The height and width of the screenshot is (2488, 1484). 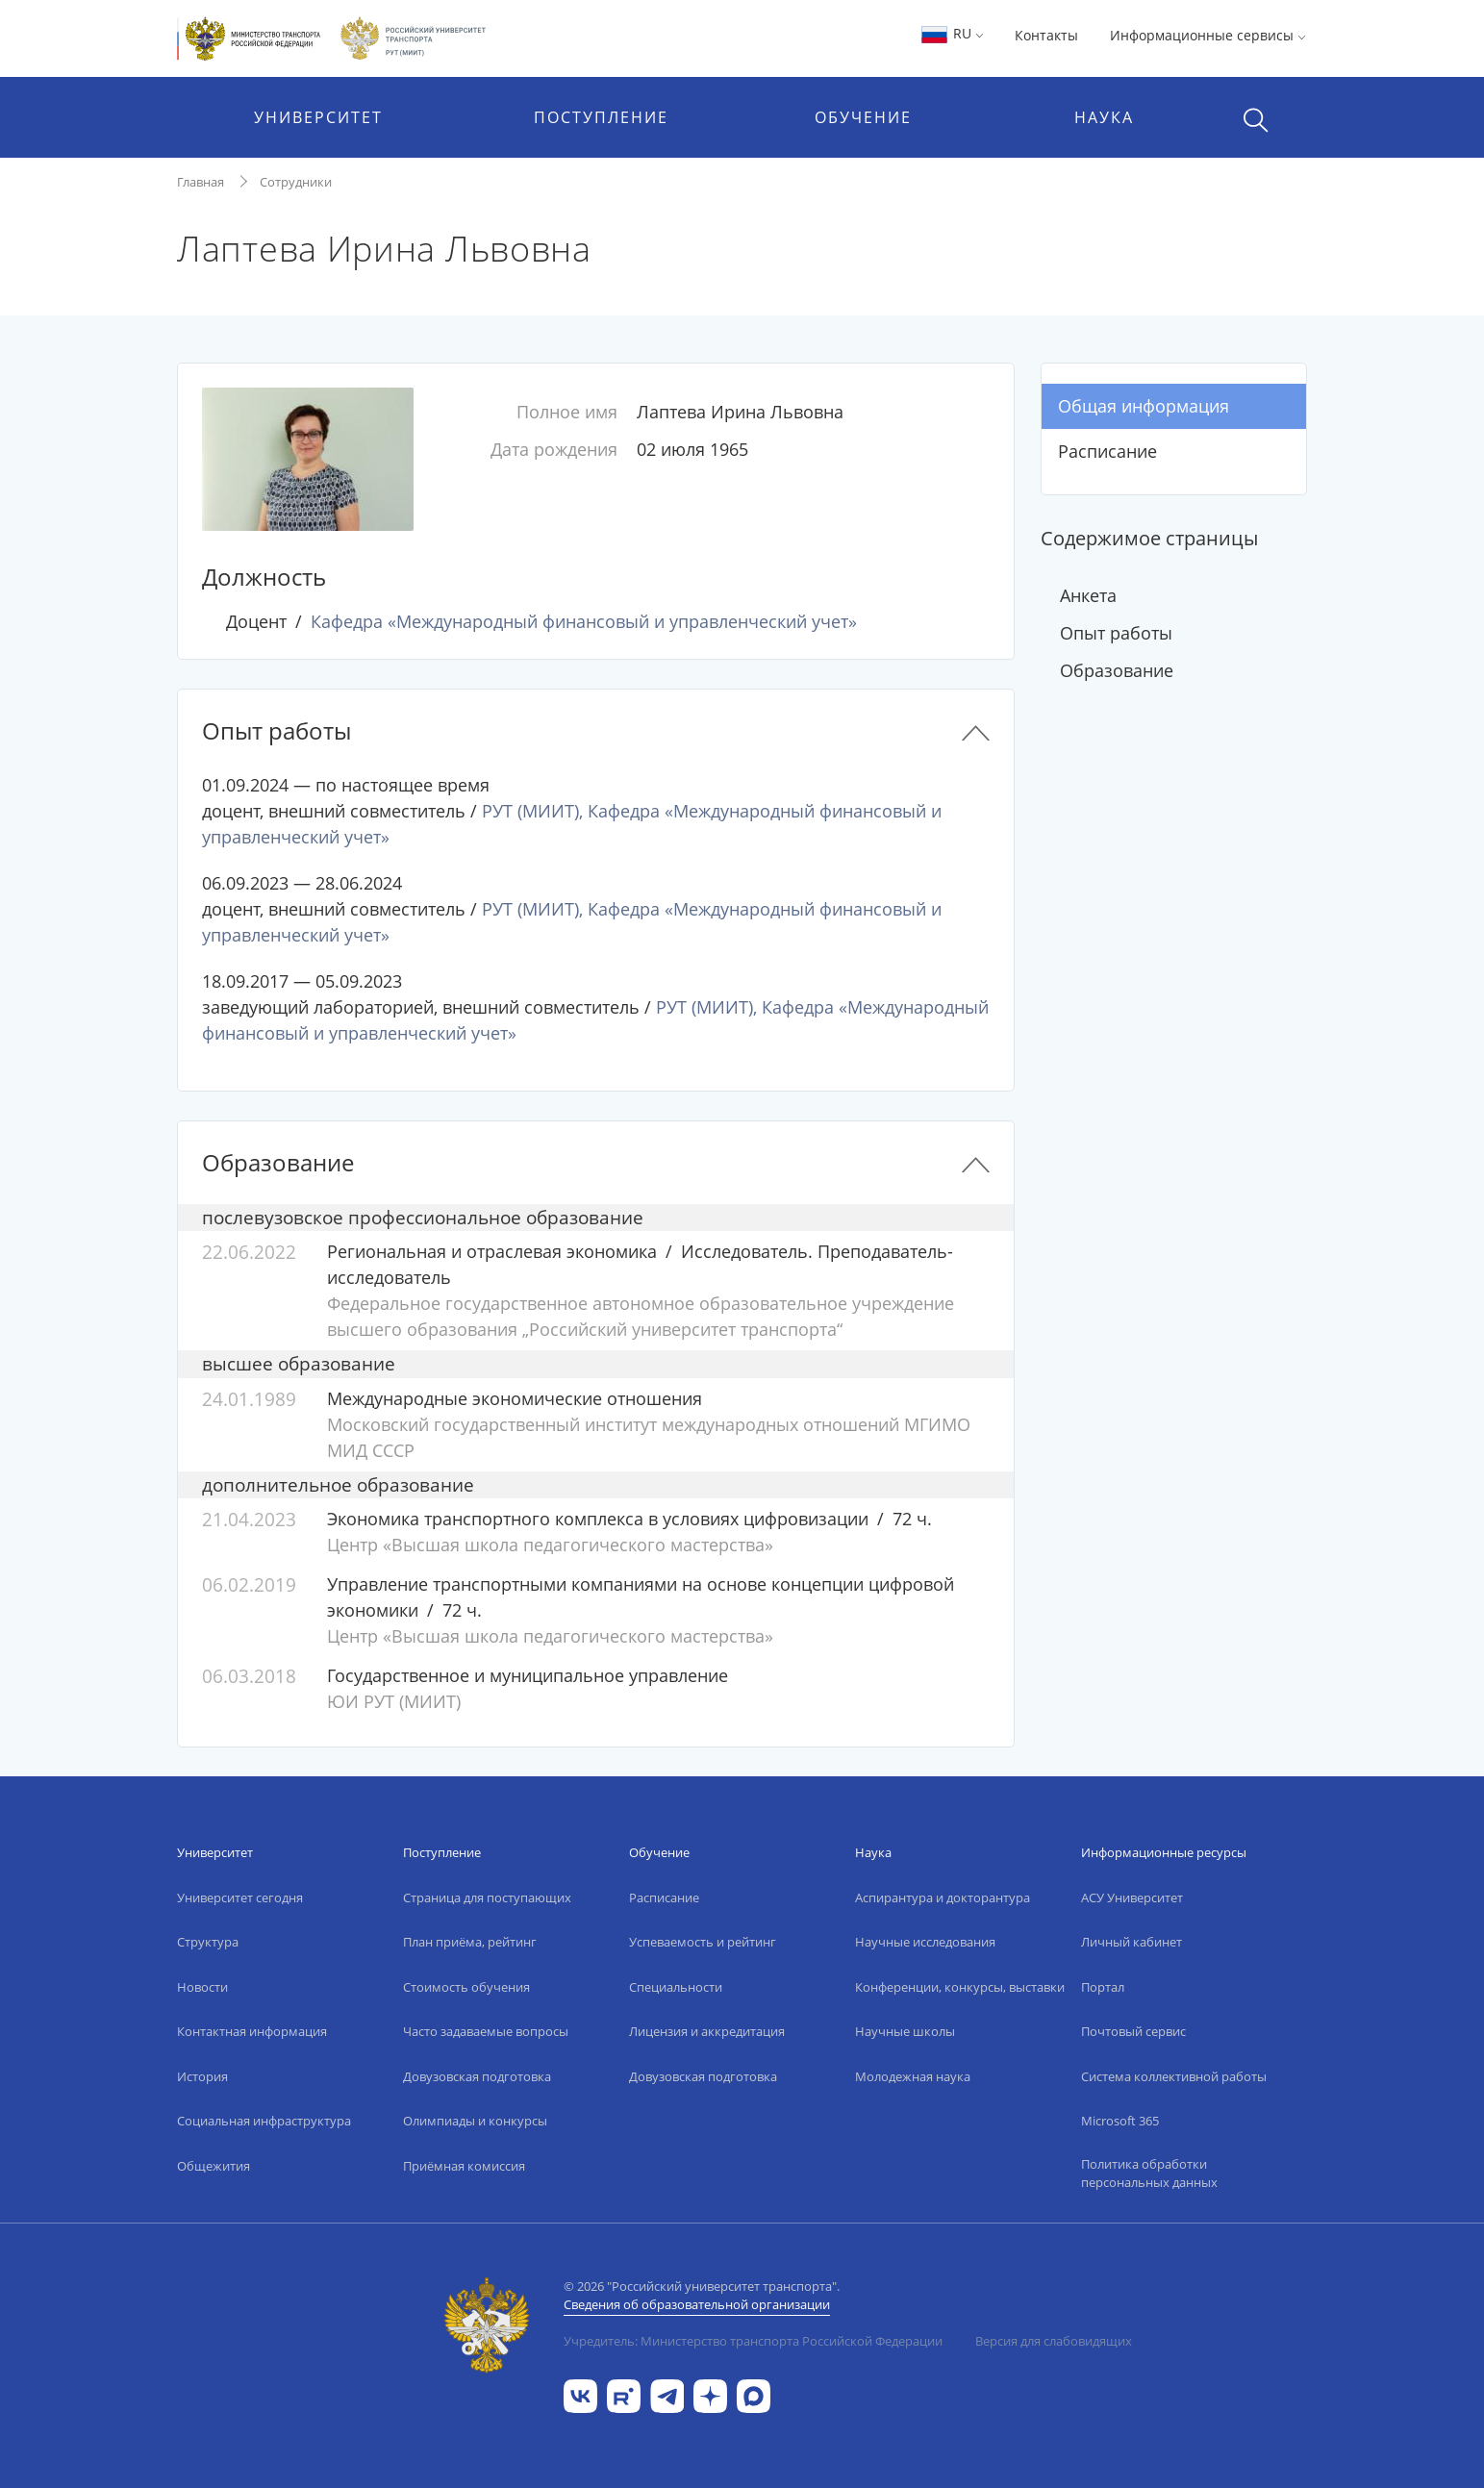 I want to click on Университет сегодня, so click(x=240, y=1897).